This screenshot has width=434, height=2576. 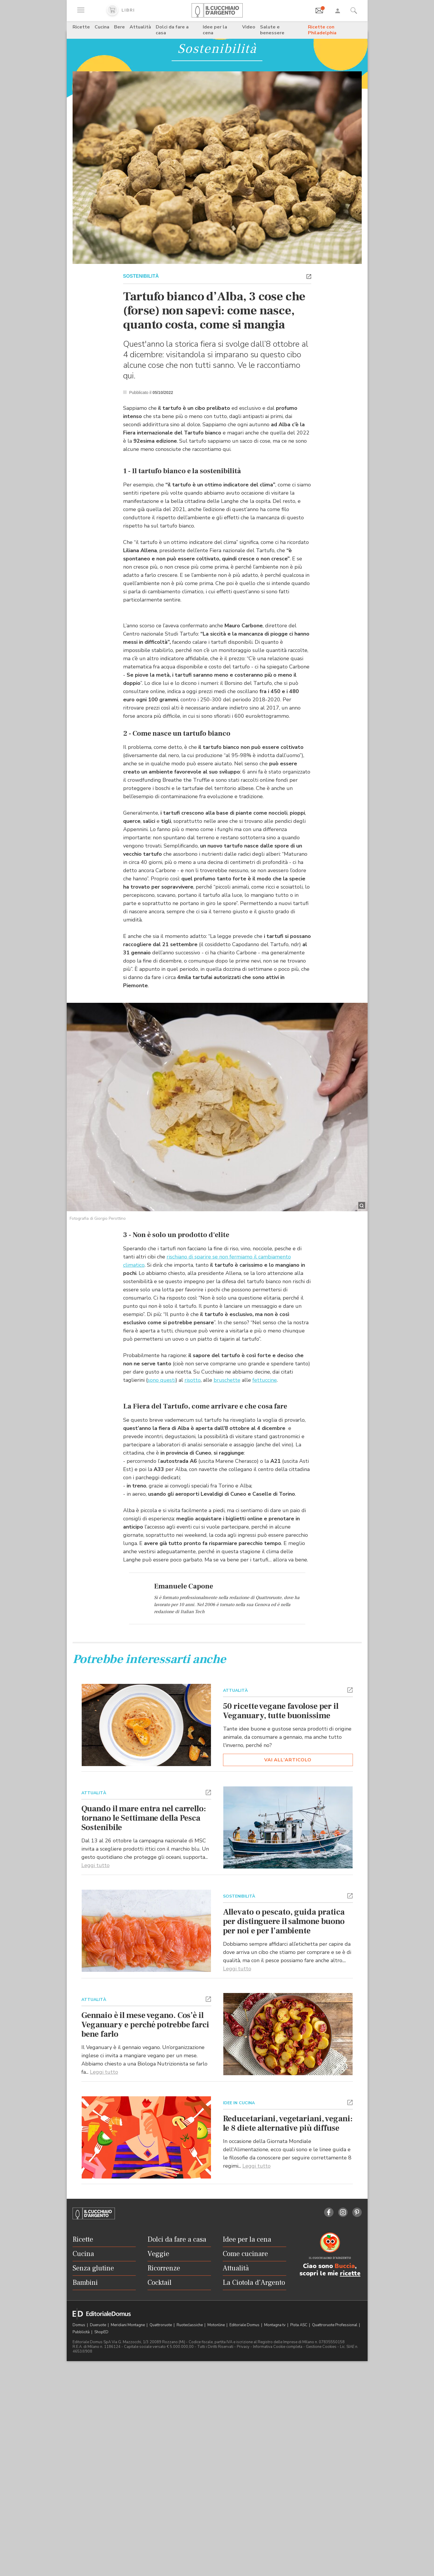 What do you see at coordinates (322, 30) in the screenshot?
I see `Ricette con Philadelphia` at bounding box center [322, 30].